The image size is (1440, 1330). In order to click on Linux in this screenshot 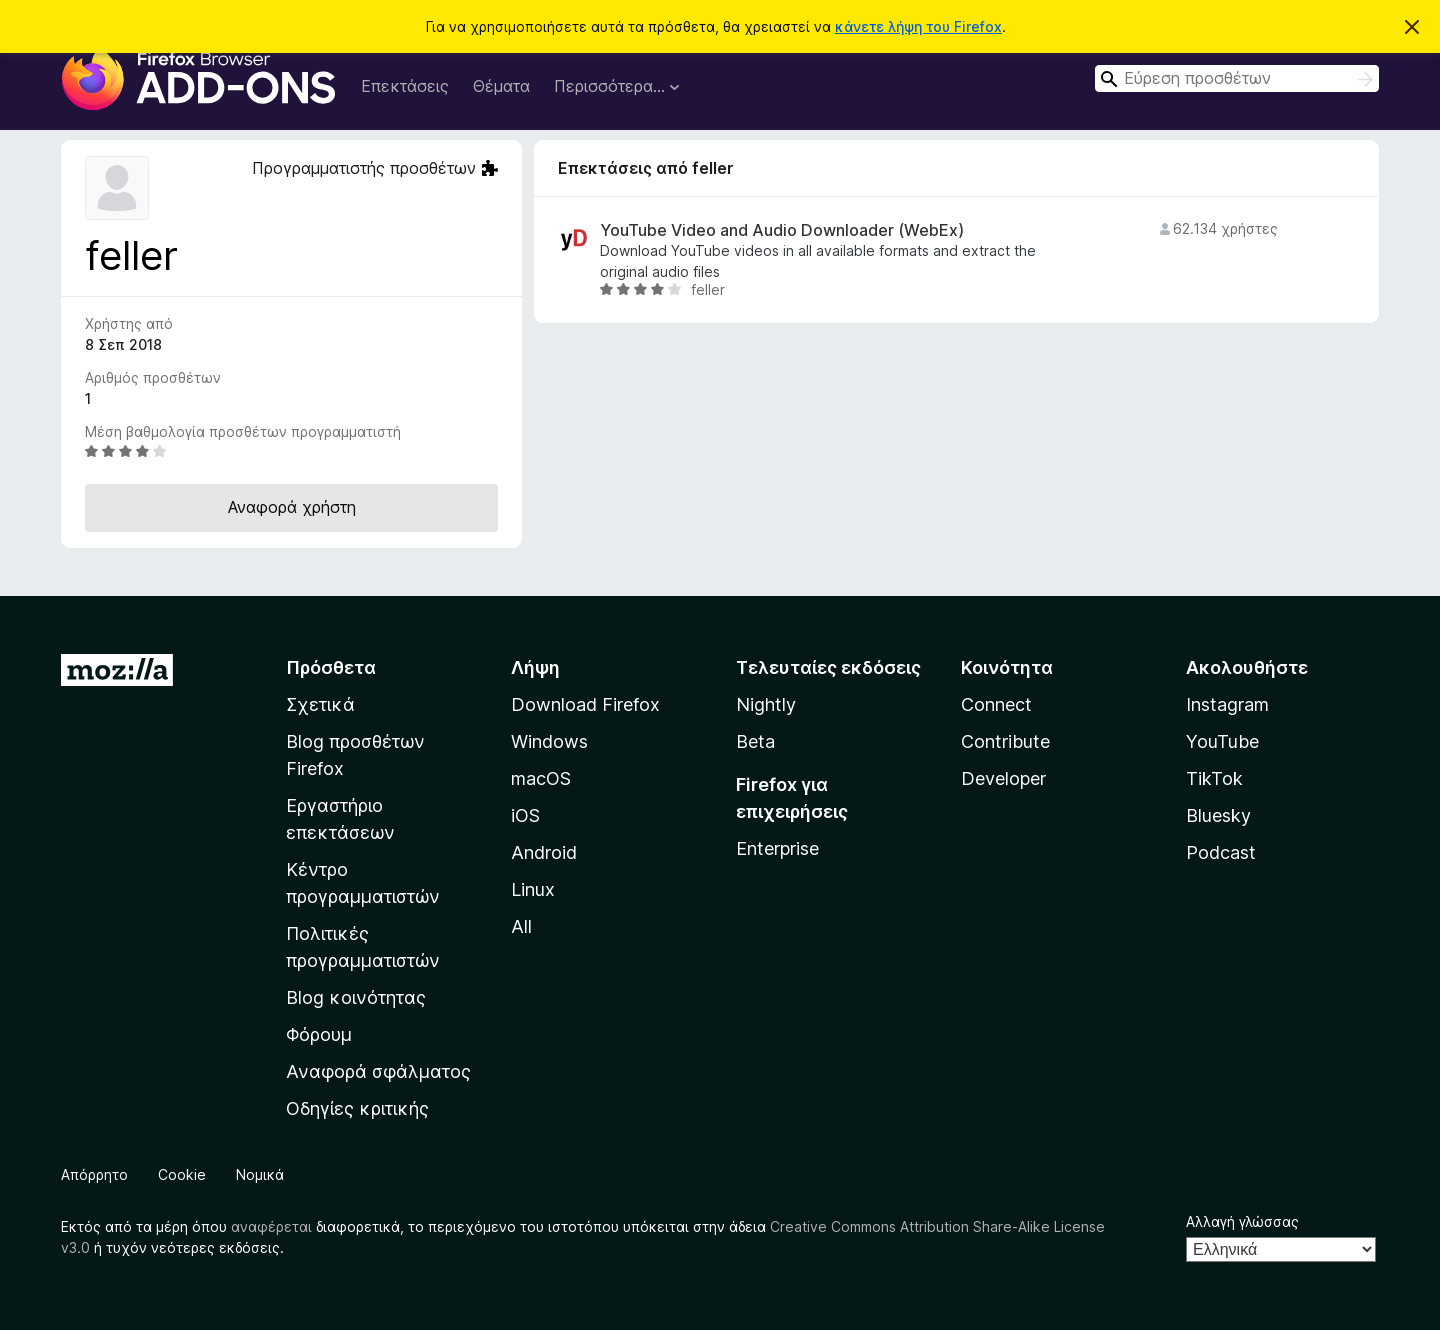, I will do `click(533, 889)`.